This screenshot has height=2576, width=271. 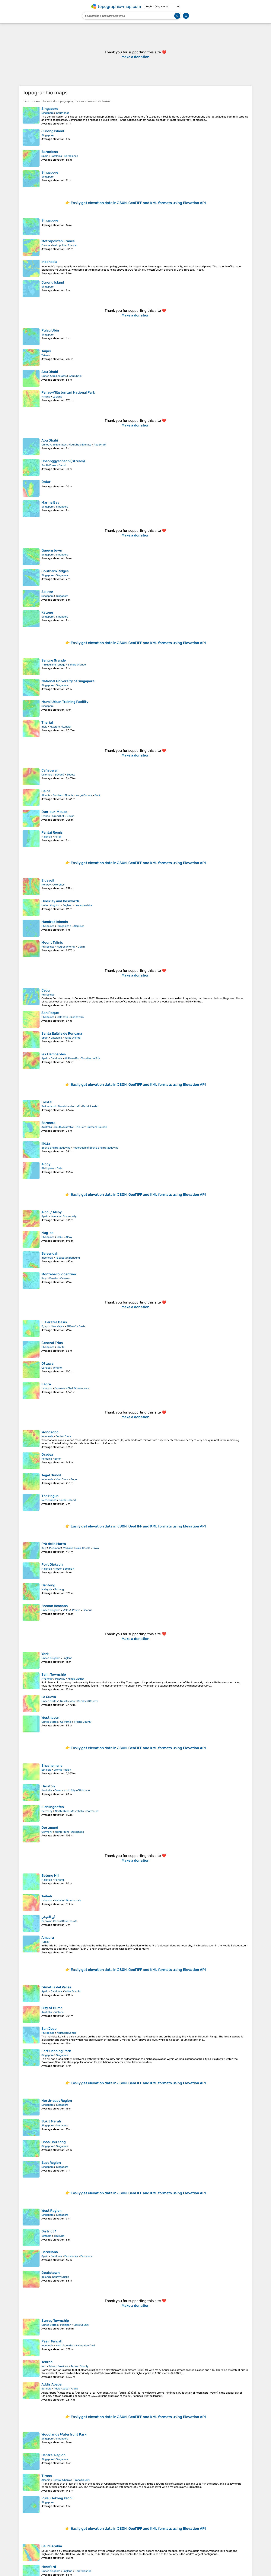 What do you see at coordinates (50, 502) in the screenshot?
I see `Marina Bay` at bounding box center [50, 502].